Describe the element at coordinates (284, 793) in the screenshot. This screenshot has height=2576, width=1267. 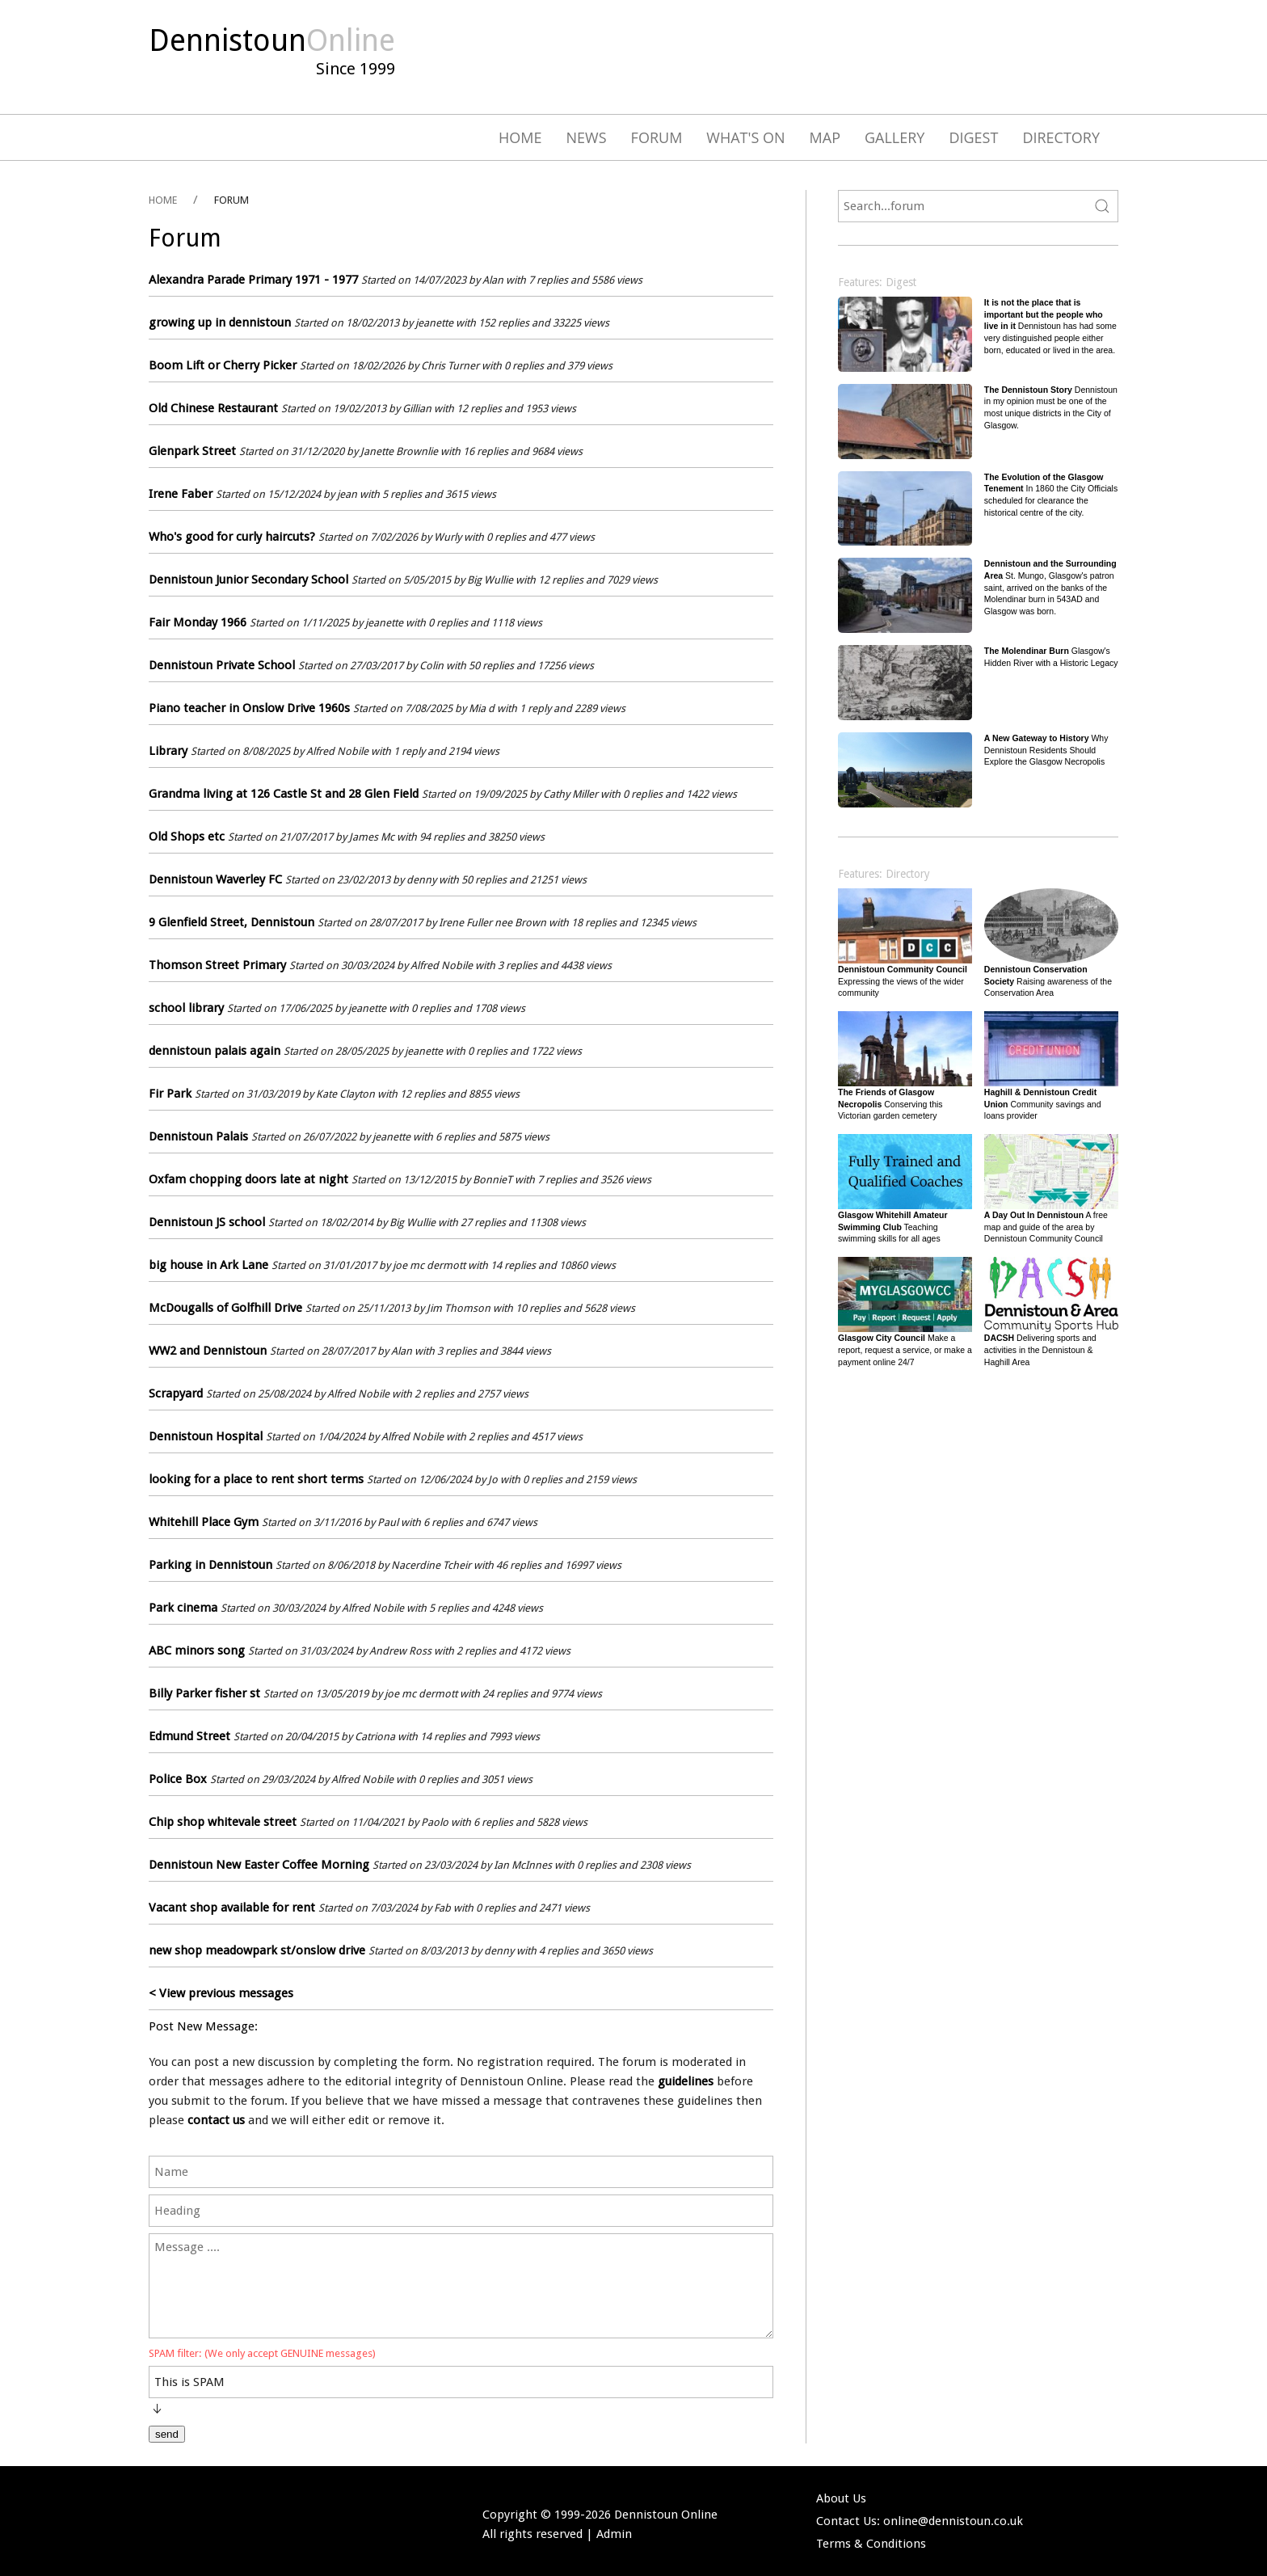
I see `Grandma living at 126 Castle St and 28 Glen Field` at that location.